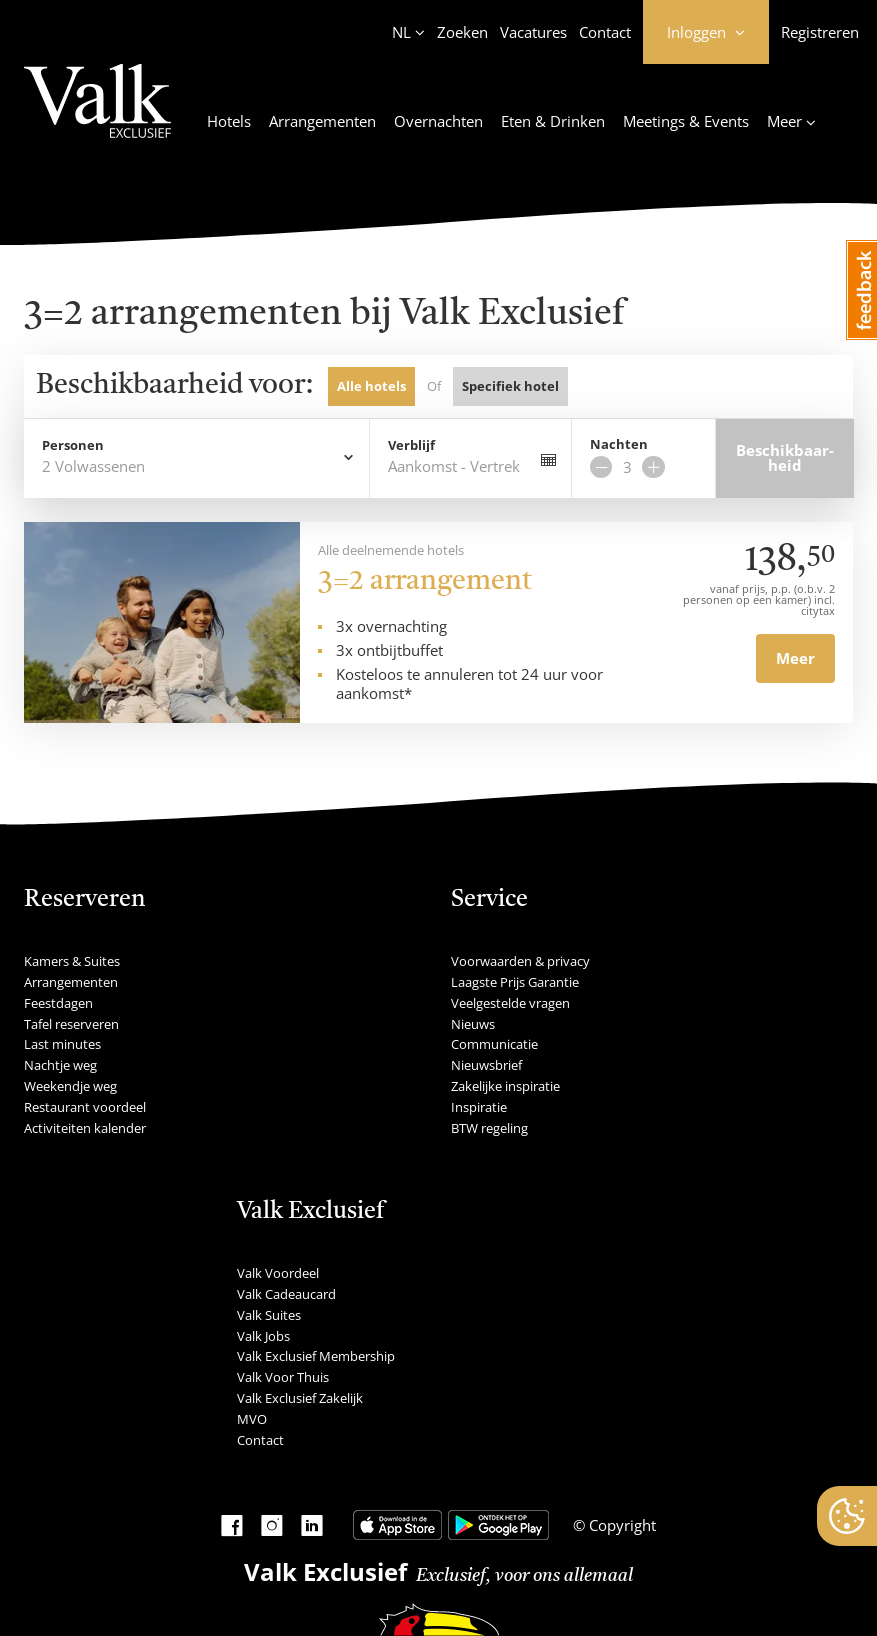  Describe the element at coordinates (70, 1086) in the screenshot. I see `Weekendje weg` at that location.